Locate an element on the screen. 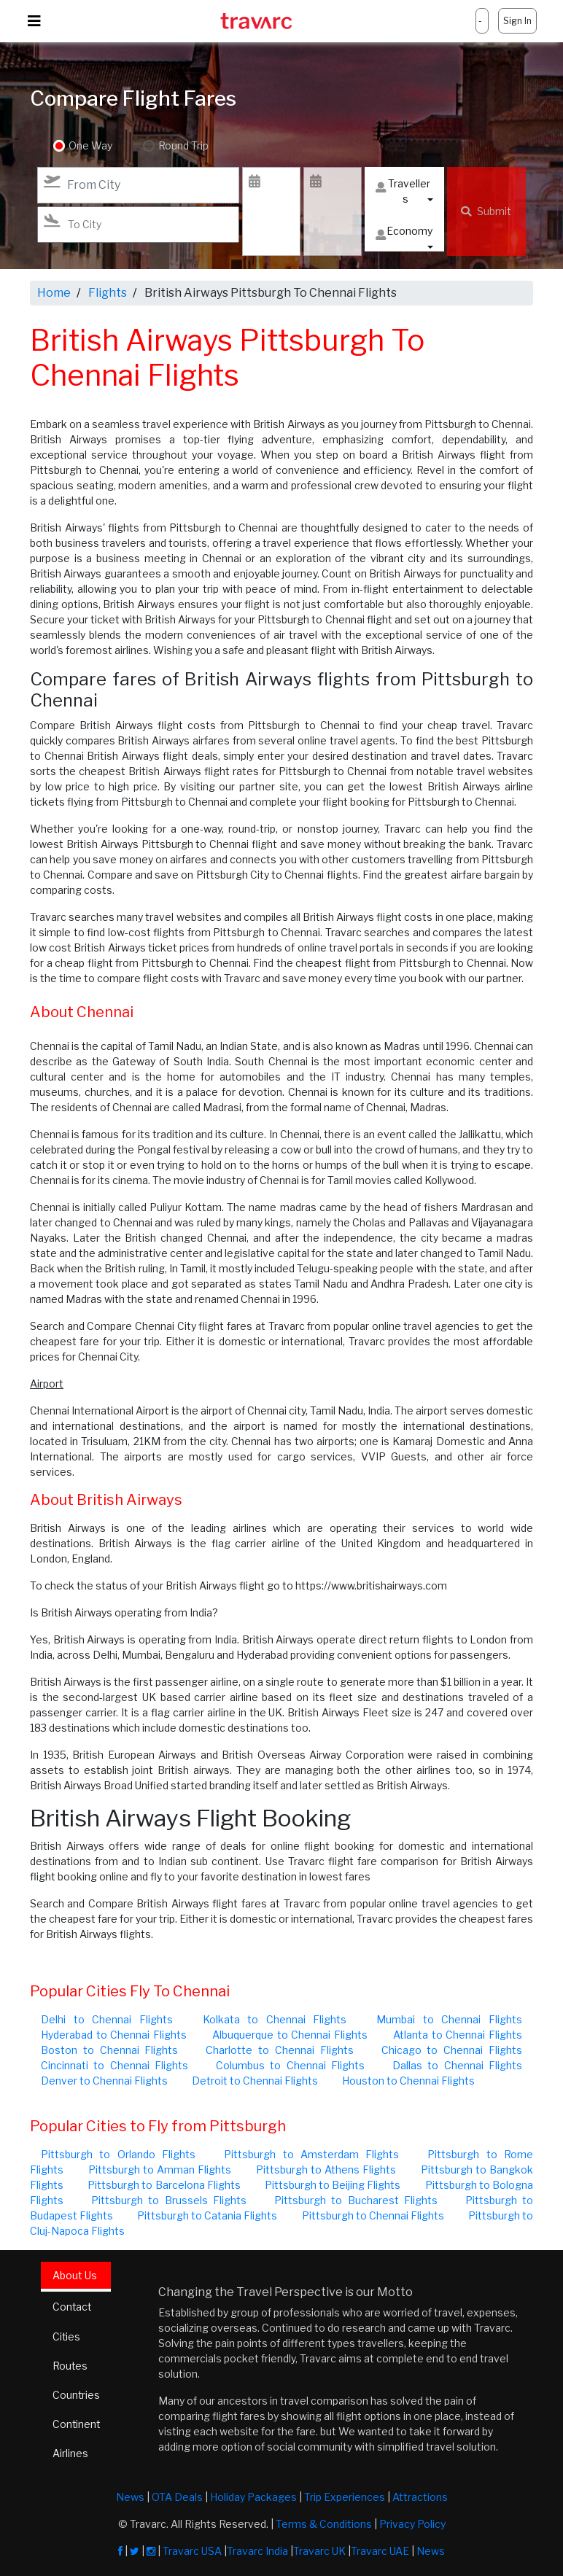  Hyderabad to Chennai Flights is located at coordinates (114, 2034).